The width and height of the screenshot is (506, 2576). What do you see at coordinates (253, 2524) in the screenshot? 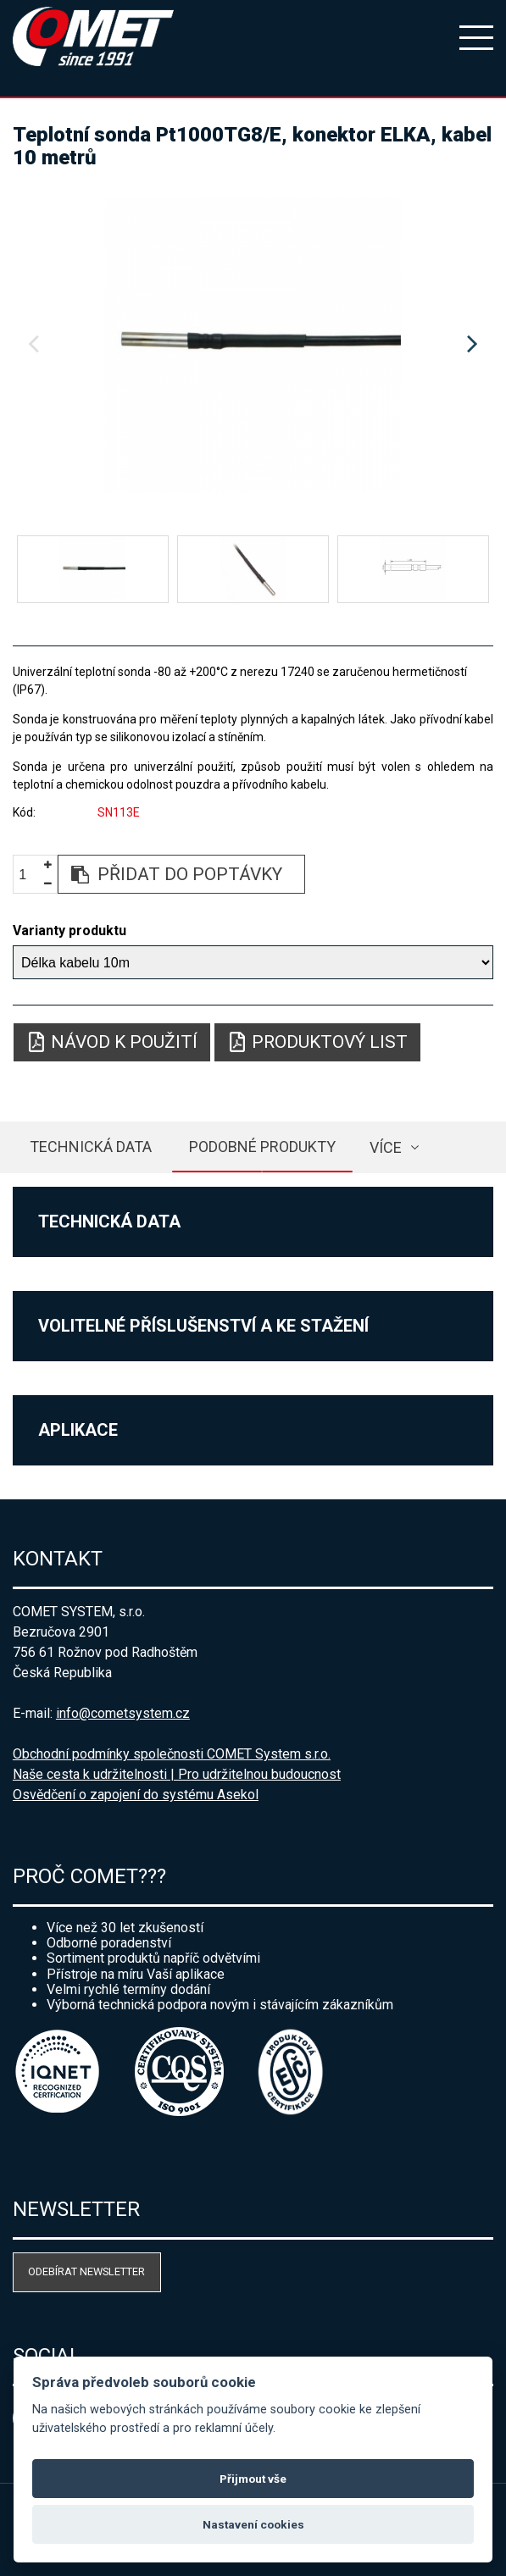
I see `Nastavení cookies` at bounding box center [253, 2524].